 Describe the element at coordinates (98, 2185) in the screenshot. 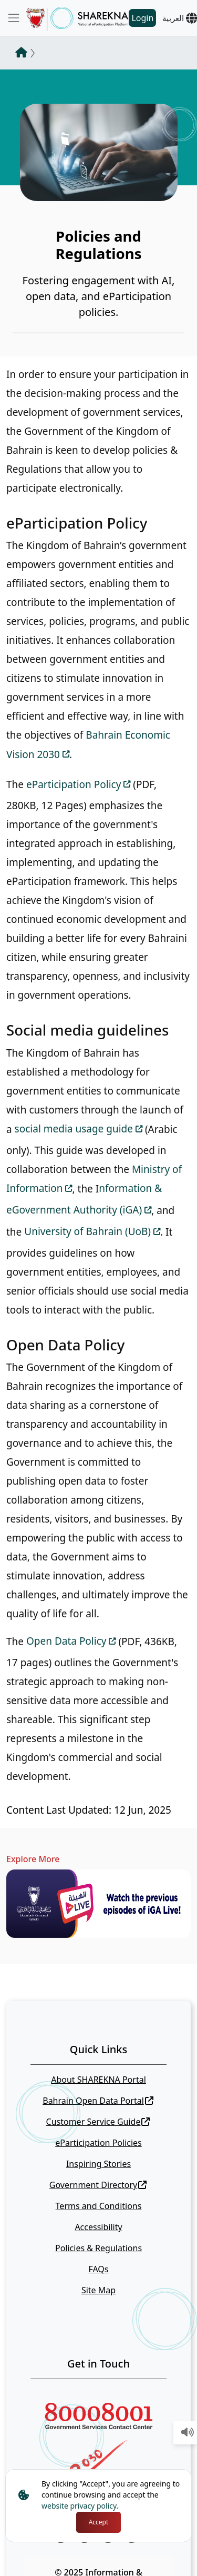

I see `Government Directory` at that location.